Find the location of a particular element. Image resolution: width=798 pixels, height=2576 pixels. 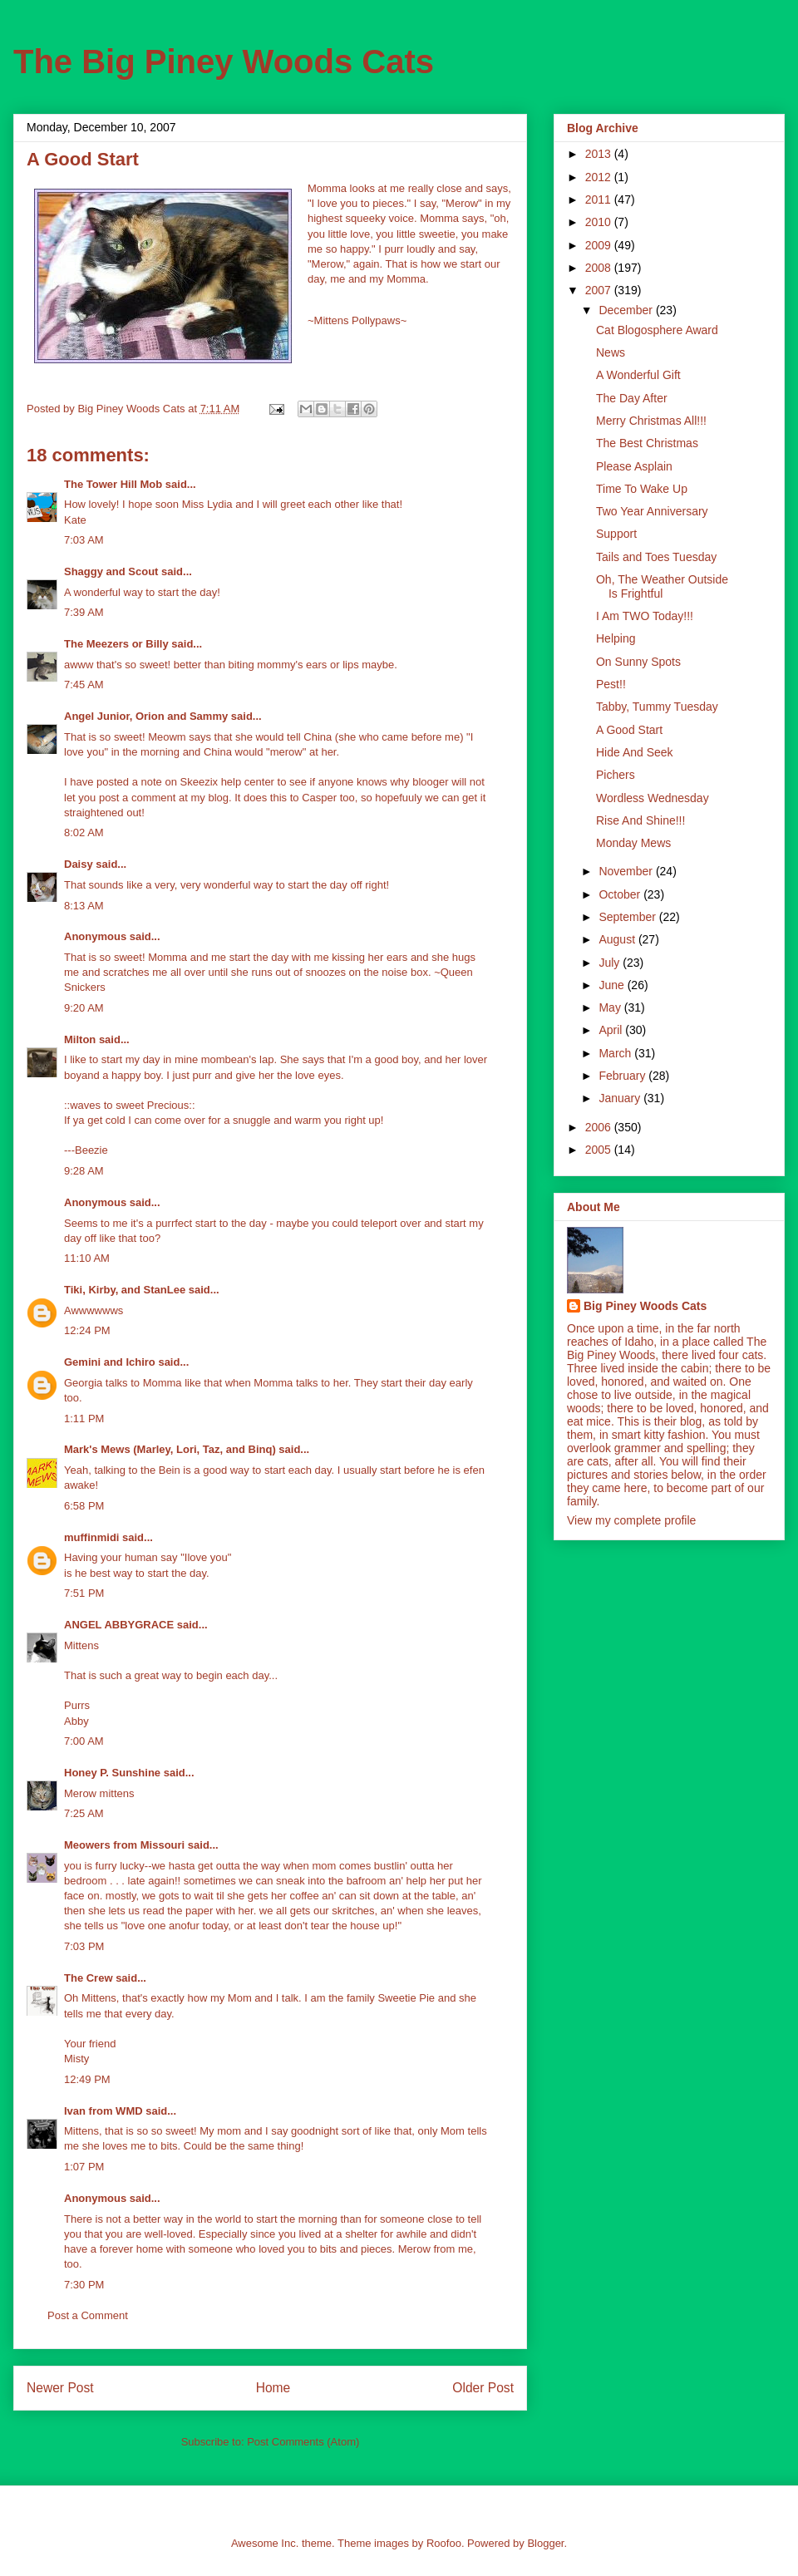

Rise And Shine!!! is located at coordinates (640, 820).